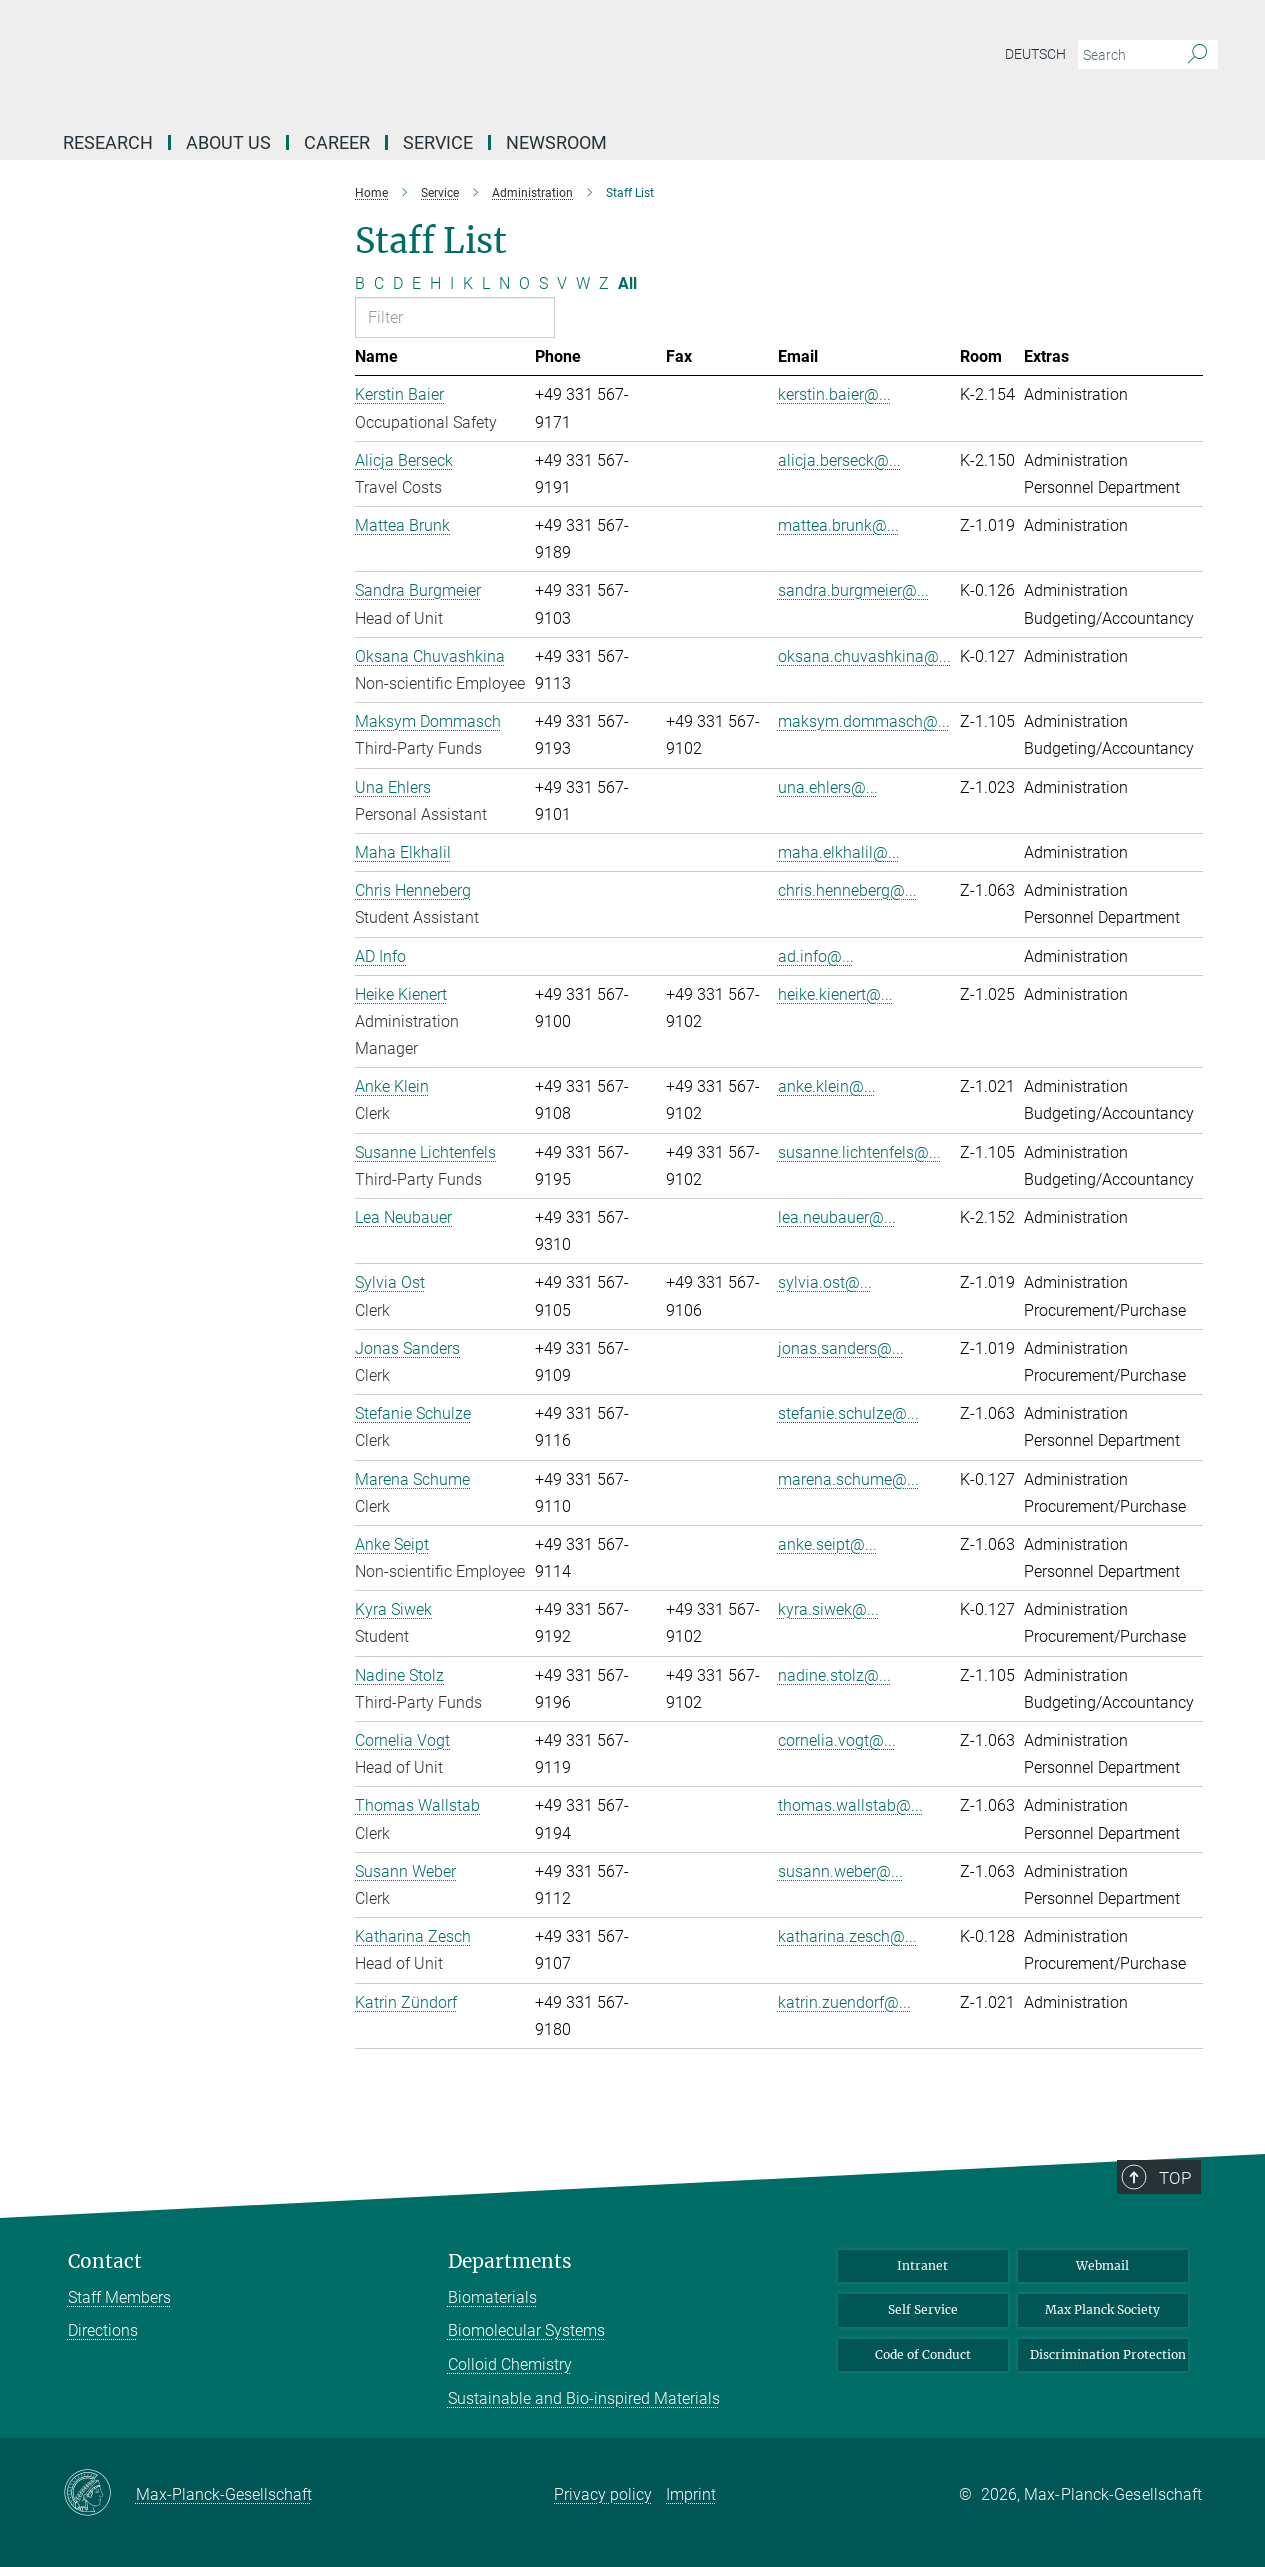 Image resolution: width=1265 pixels, height=2567 pixels. I want to click on [Search], so click(1197, 55).